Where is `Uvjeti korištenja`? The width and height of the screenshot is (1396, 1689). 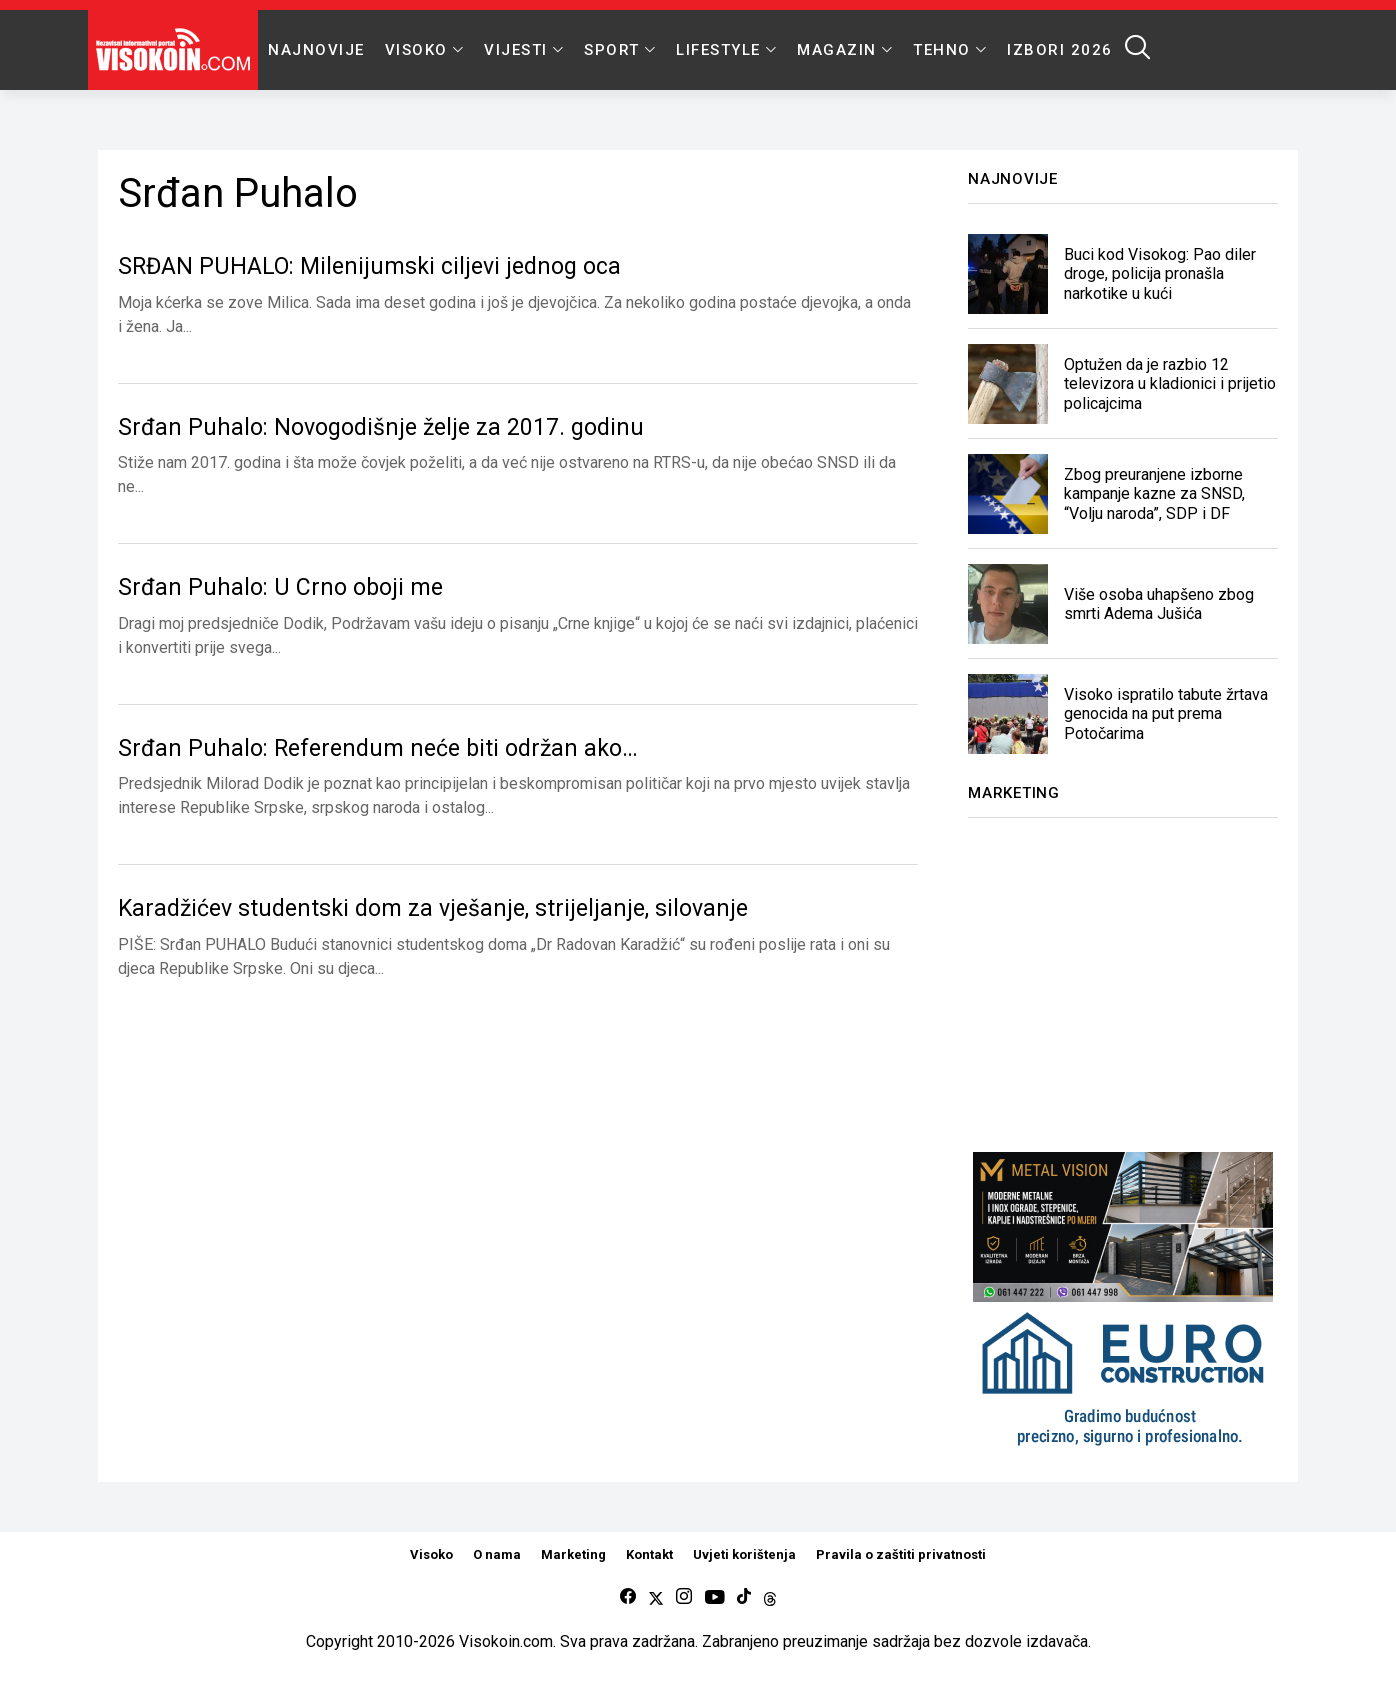 Uvjeti korištenja is located at coordinates (744, 1554).